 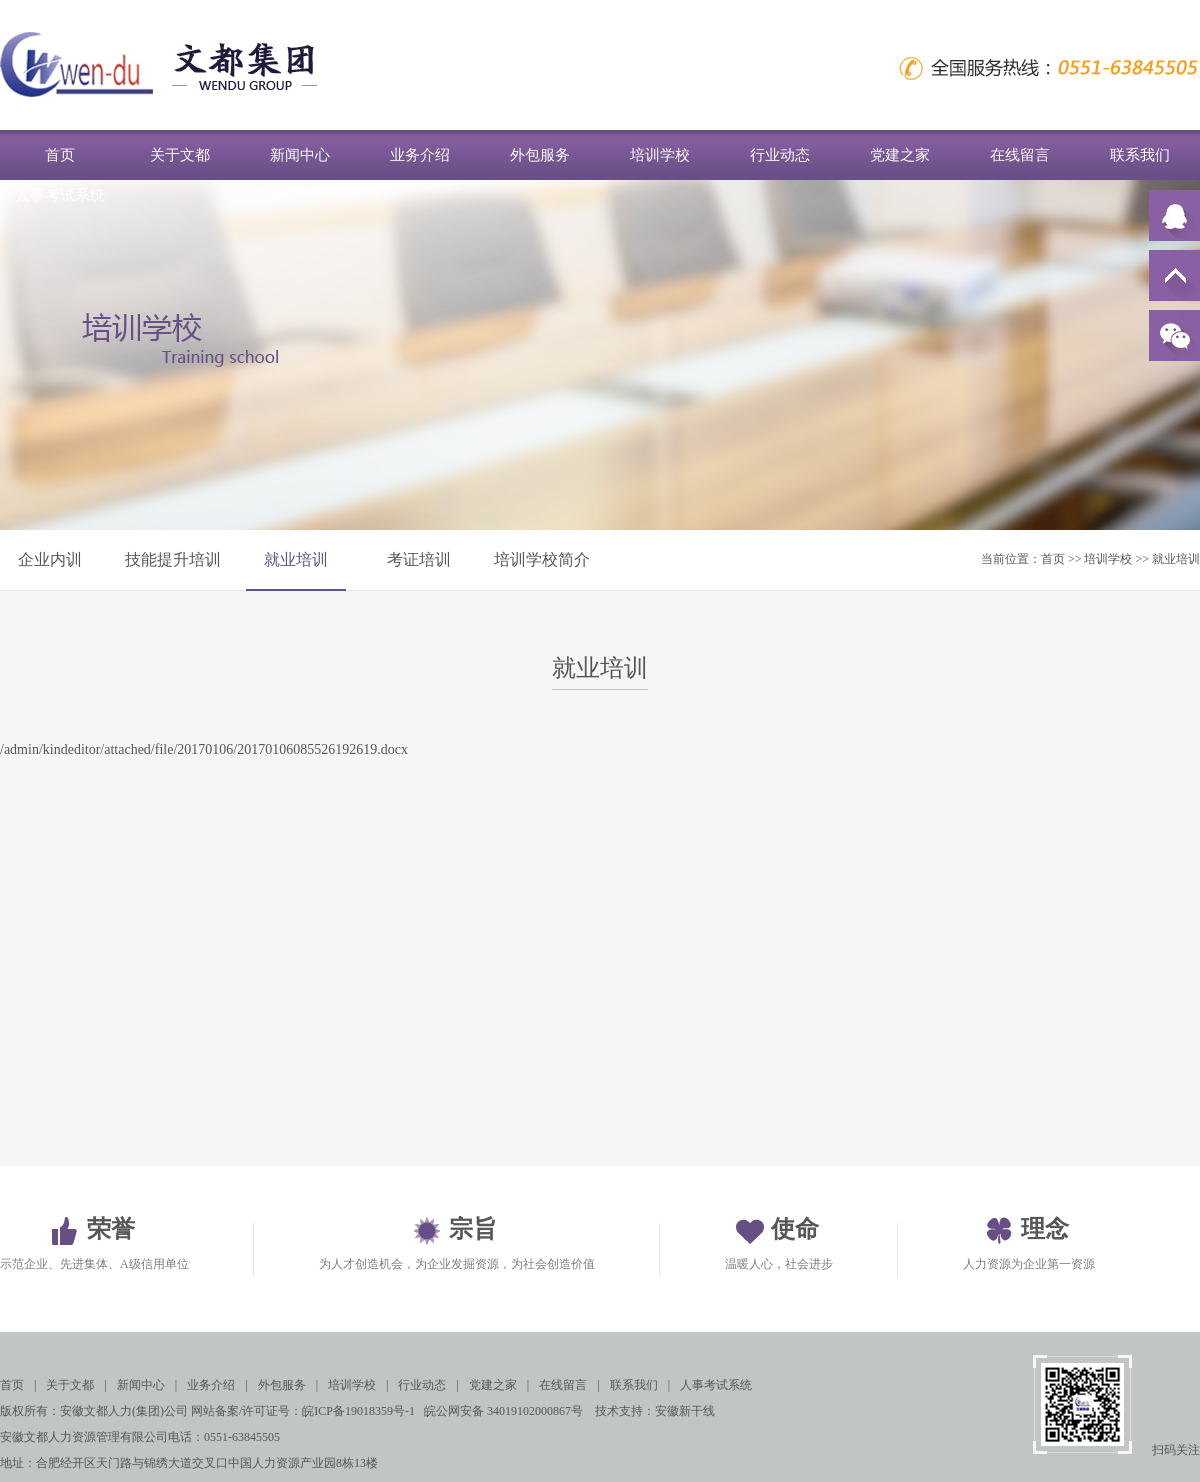 I want to click on 外包服务, so click(x=540, y=155).